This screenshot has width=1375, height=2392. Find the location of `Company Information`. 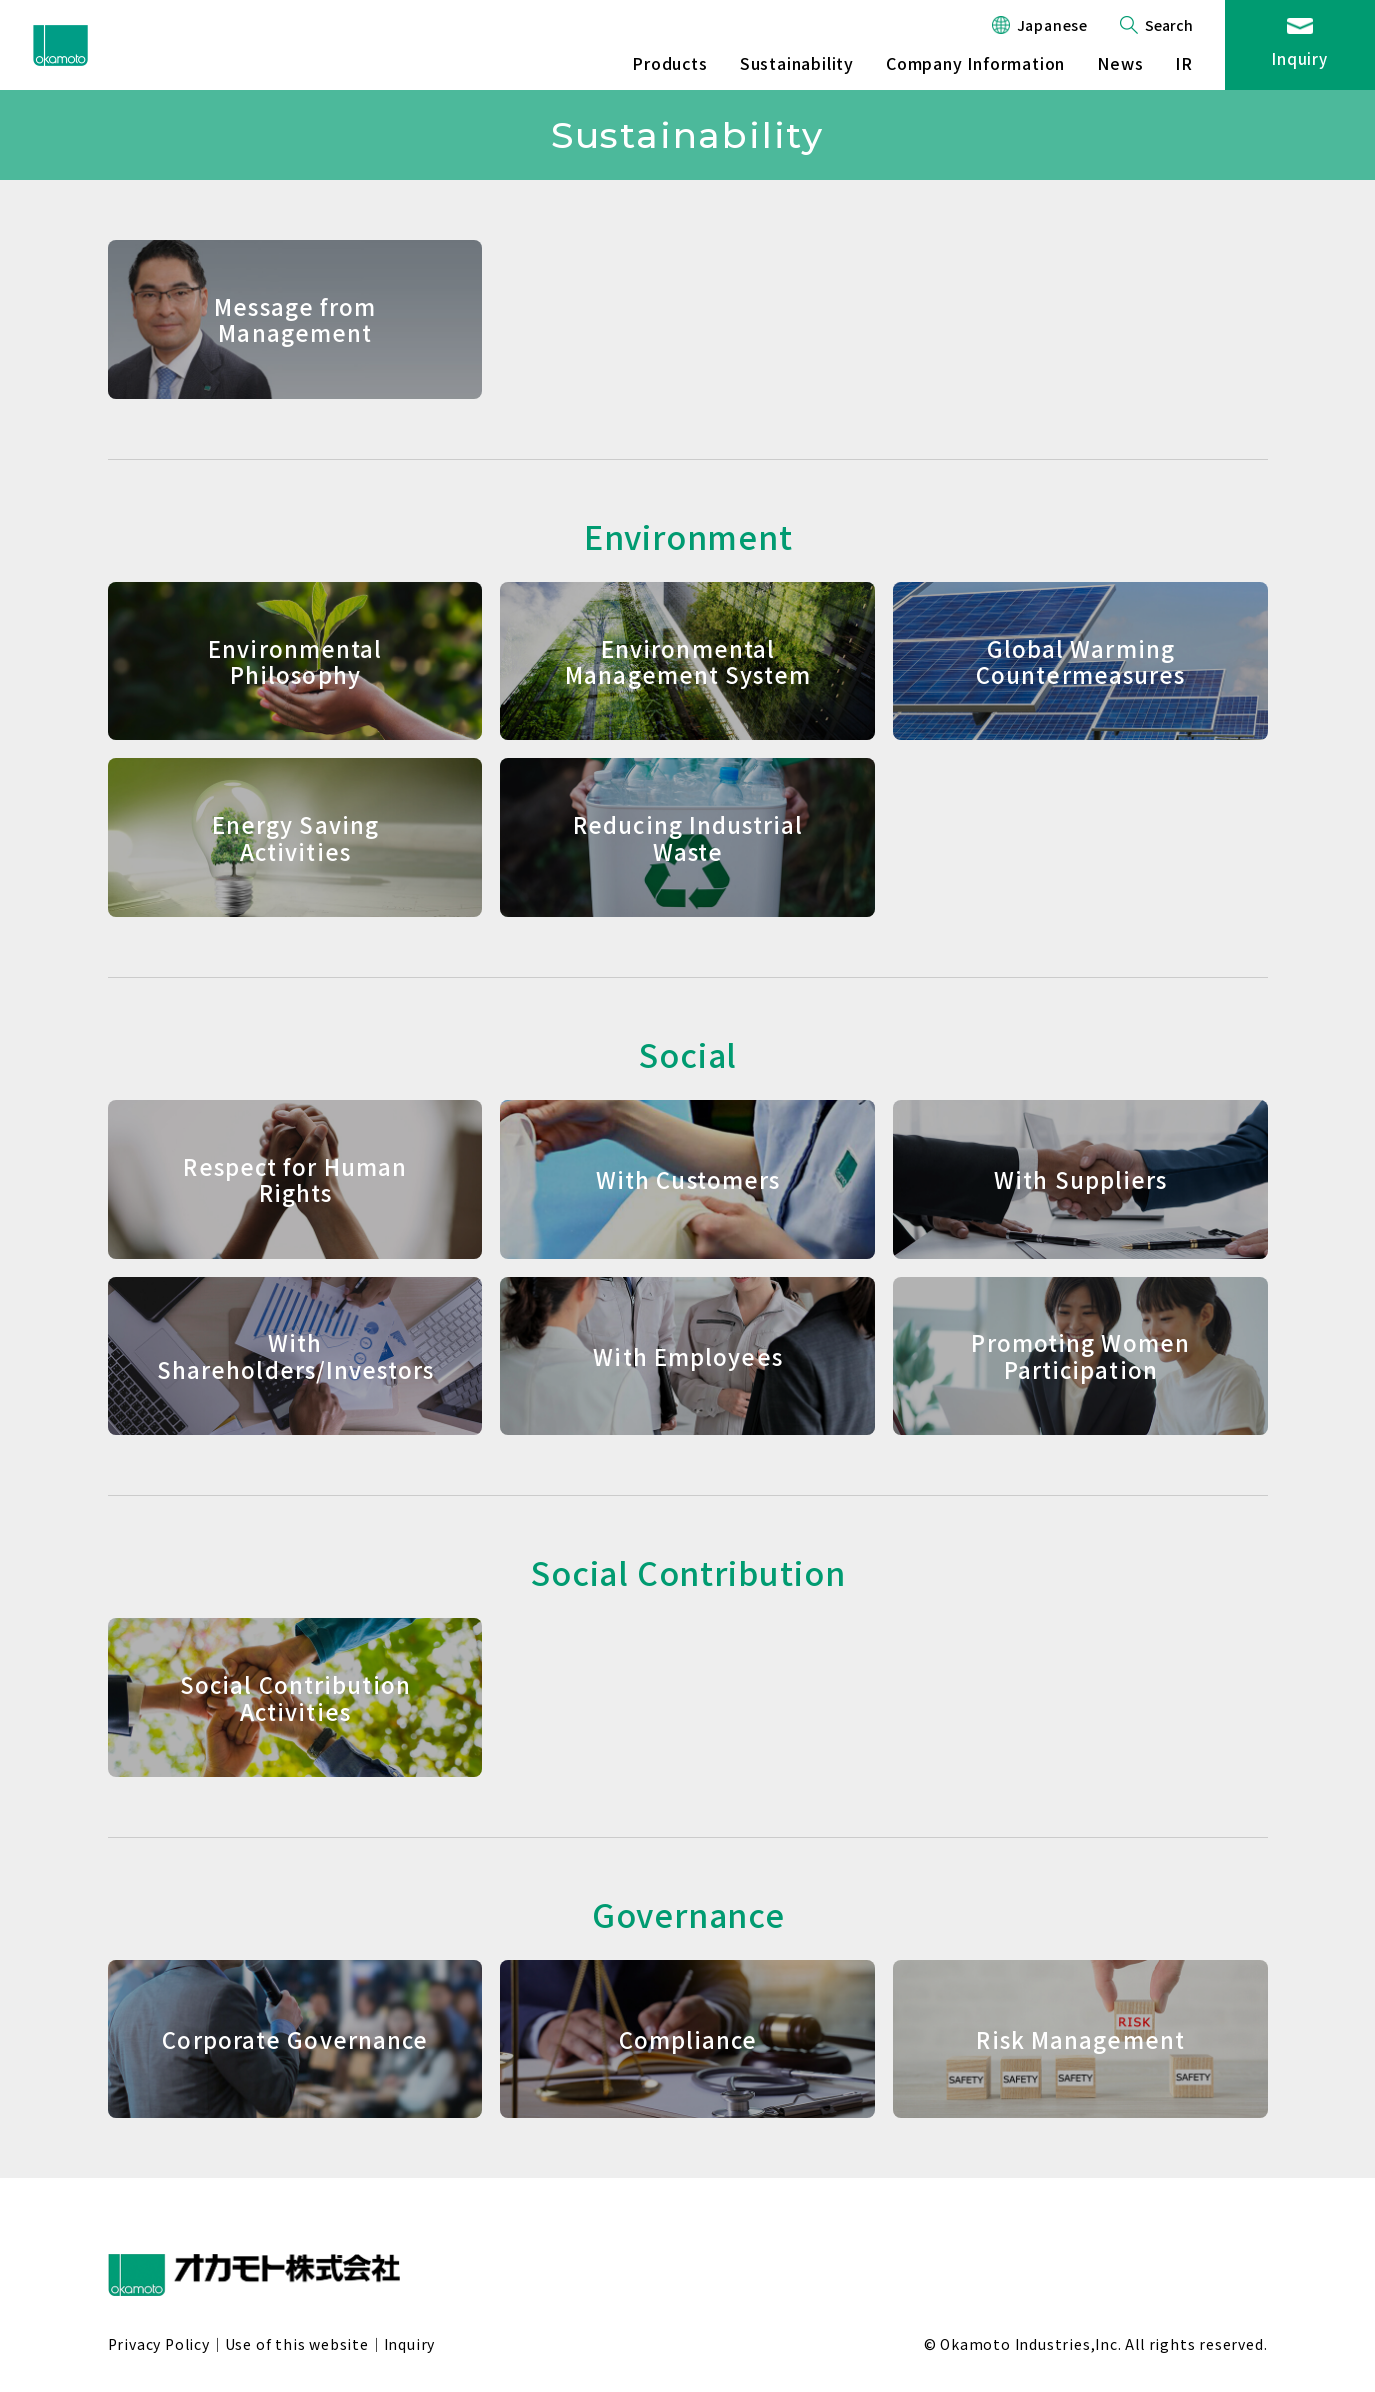

Company Information is located at coordinates (975, 63).